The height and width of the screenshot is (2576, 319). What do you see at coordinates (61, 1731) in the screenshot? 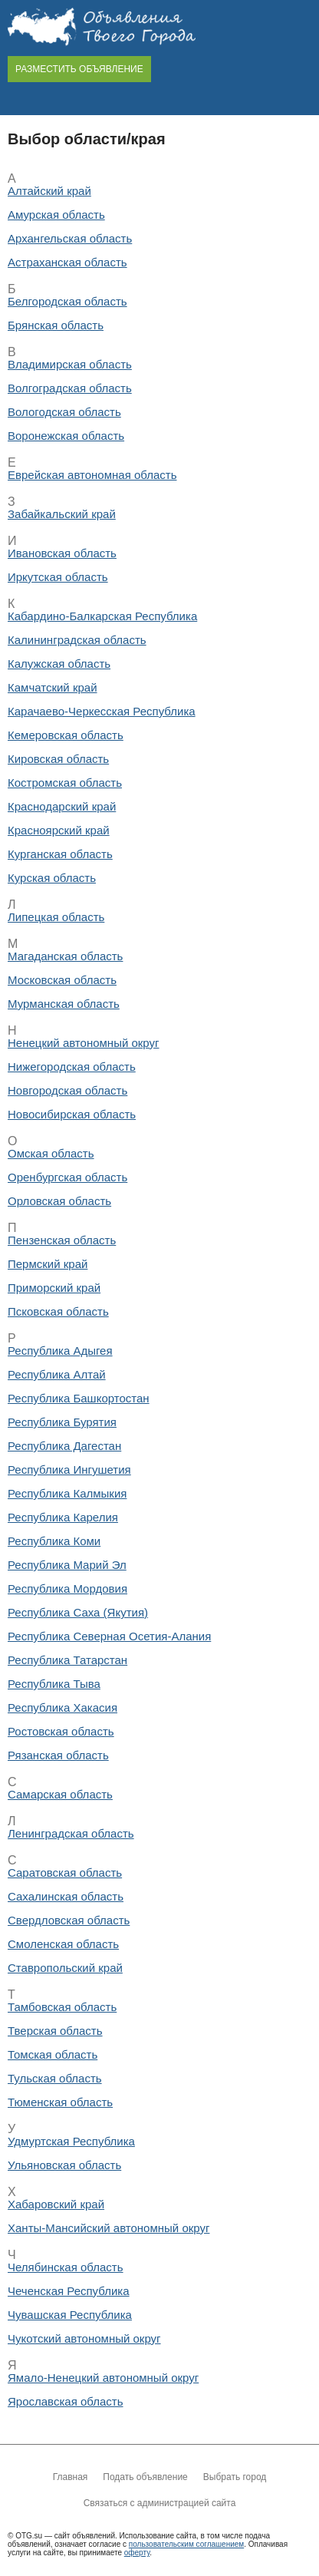
I see `Ростовская область` at bounding box center [61, 1731].